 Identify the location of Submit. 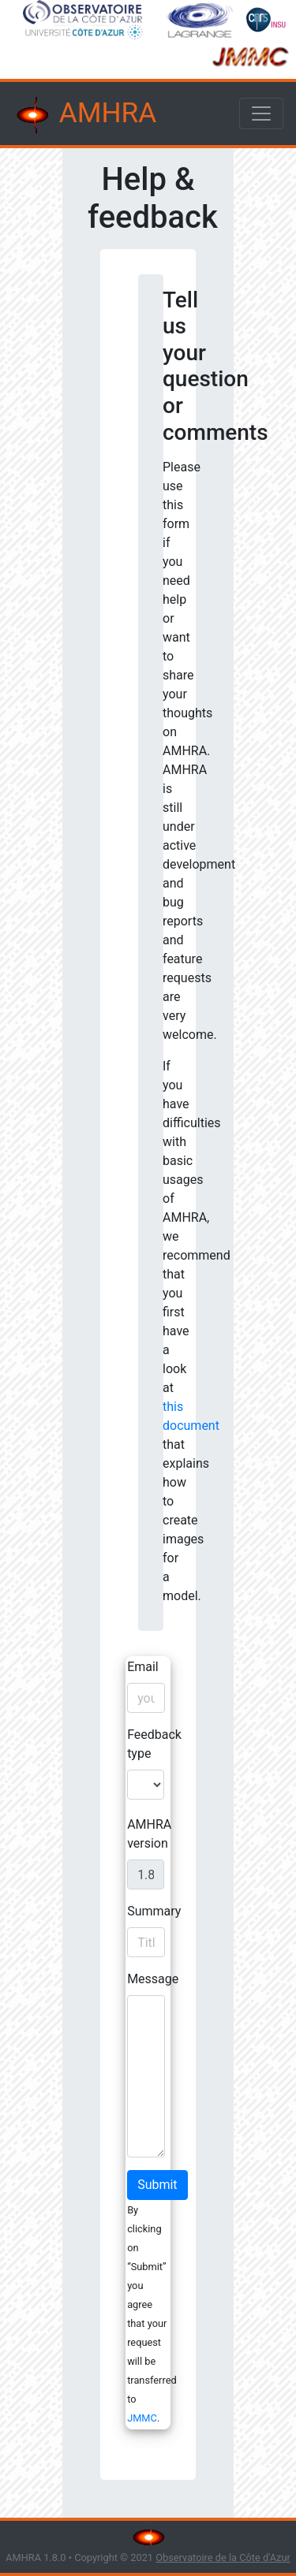
(157, 2184).